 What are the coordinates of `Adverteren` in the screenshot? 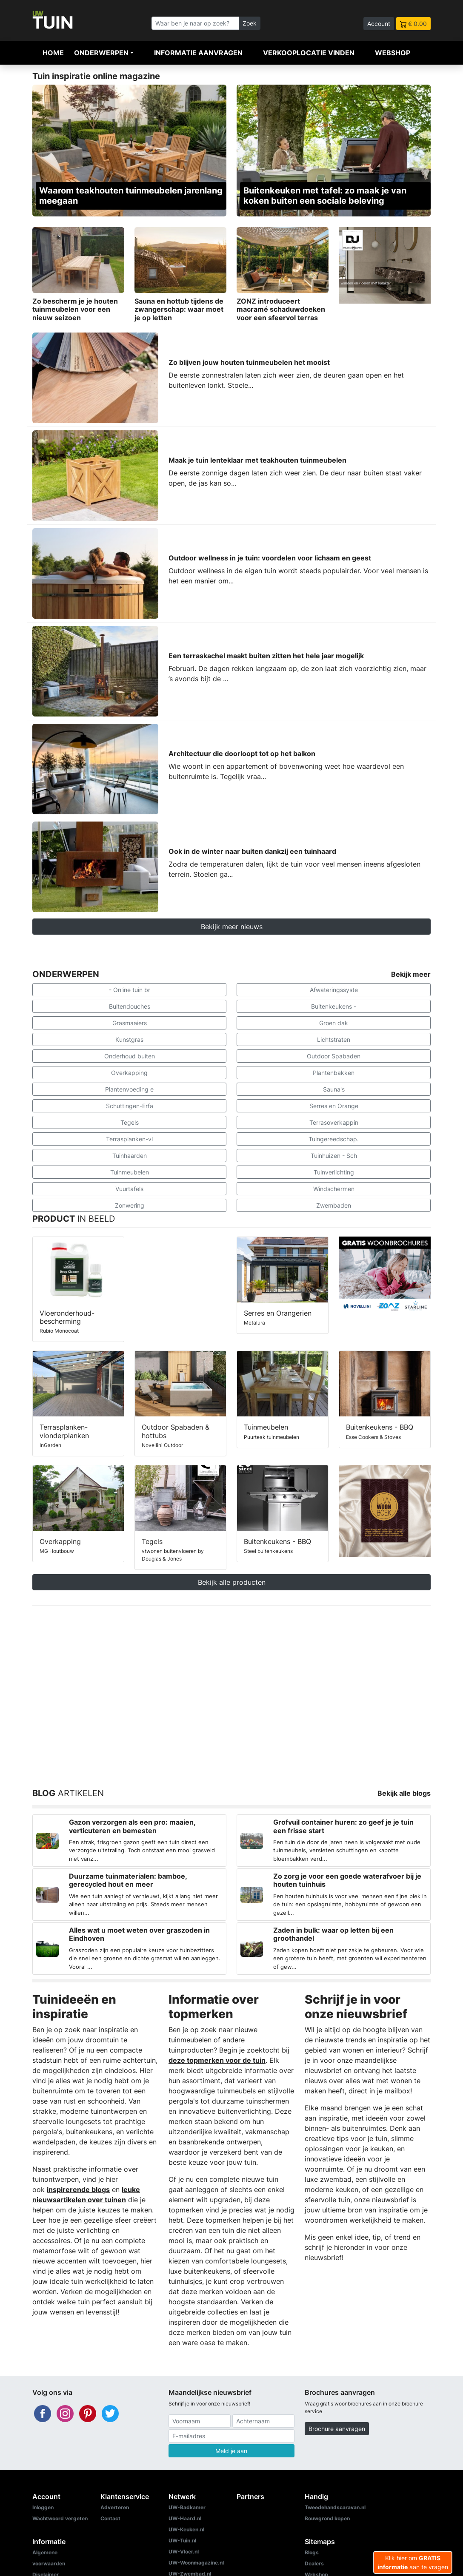 It's located at (114, 2507).